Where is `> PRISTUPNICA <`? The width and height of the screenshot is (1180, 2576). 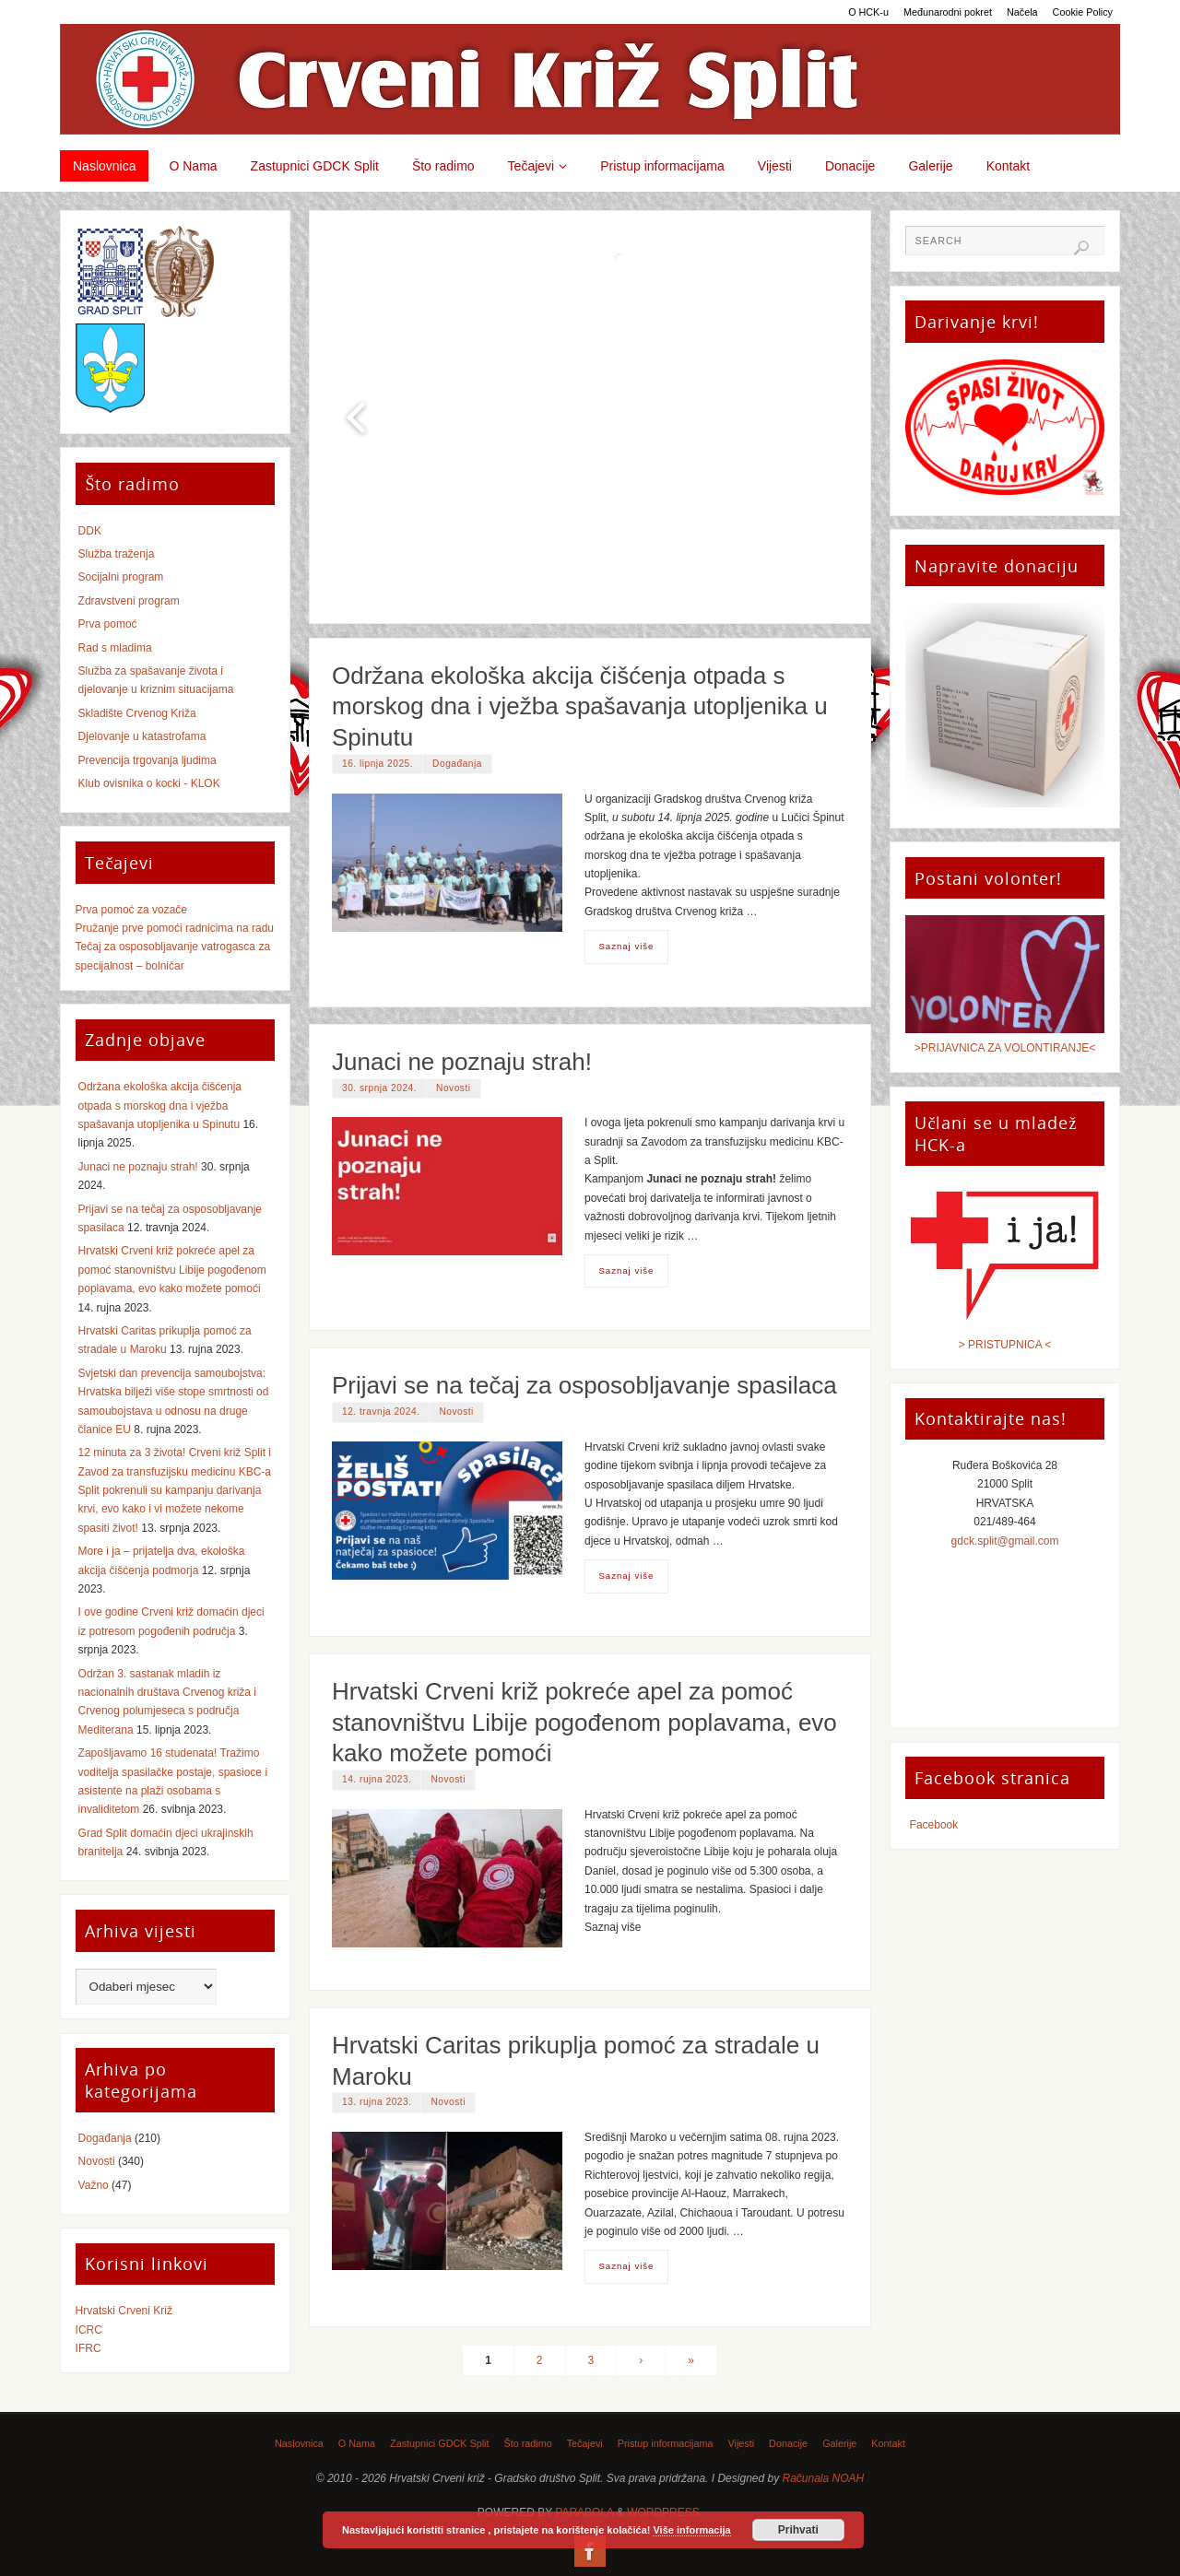 > PRISTUPNICA < is located at coordinates (1005, 1344).